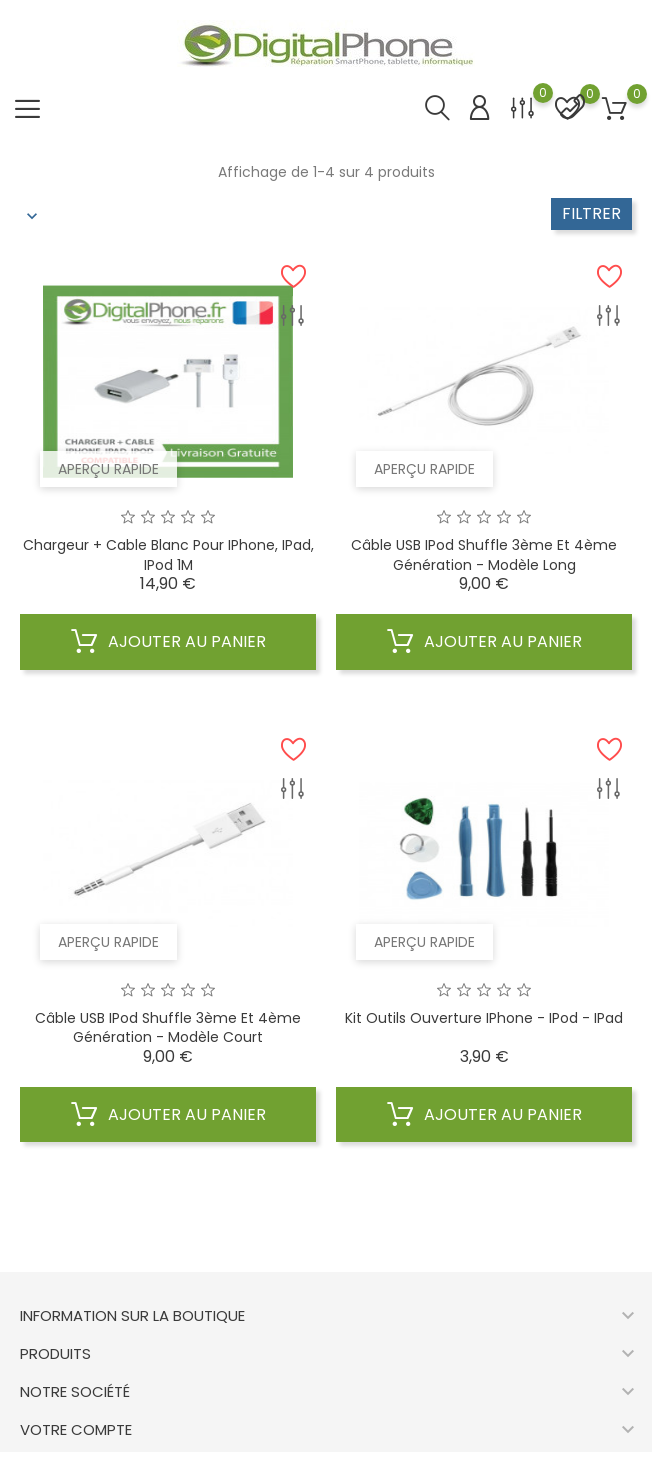  Describe the element at coordinates (591, 213) in the screenshot. I see `Filtrer` at that location.